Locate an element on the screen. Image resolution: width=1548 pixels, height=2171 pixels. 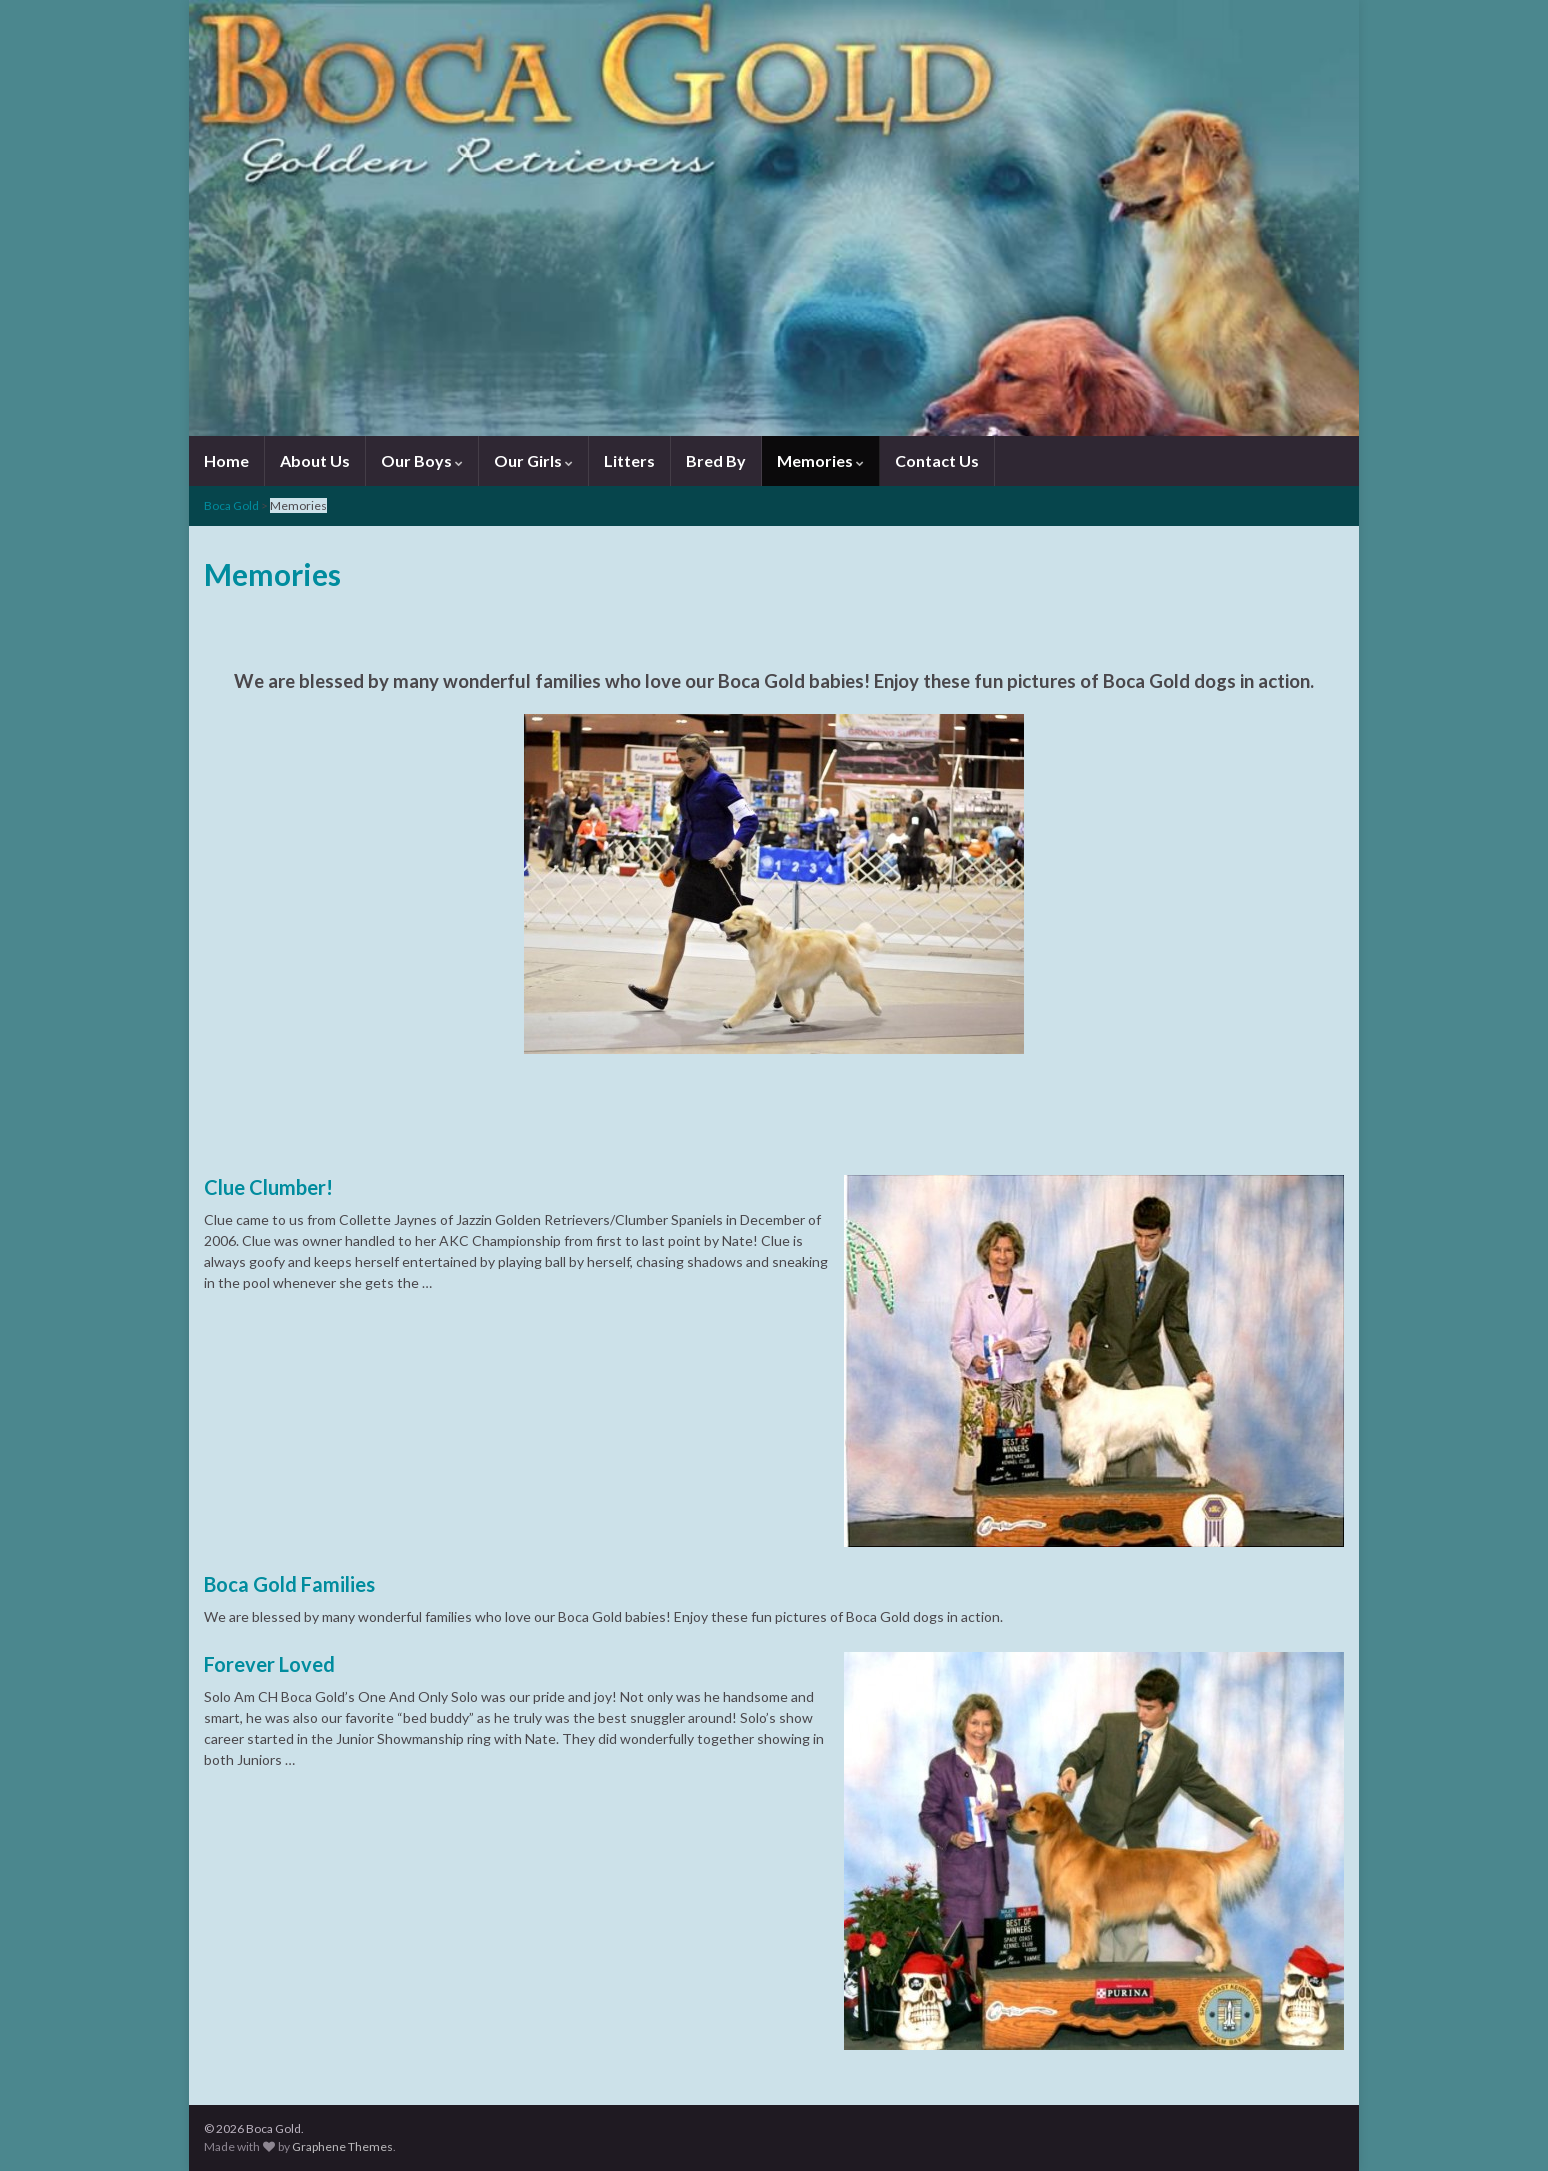
Litters is located at coordinates (629, 460).